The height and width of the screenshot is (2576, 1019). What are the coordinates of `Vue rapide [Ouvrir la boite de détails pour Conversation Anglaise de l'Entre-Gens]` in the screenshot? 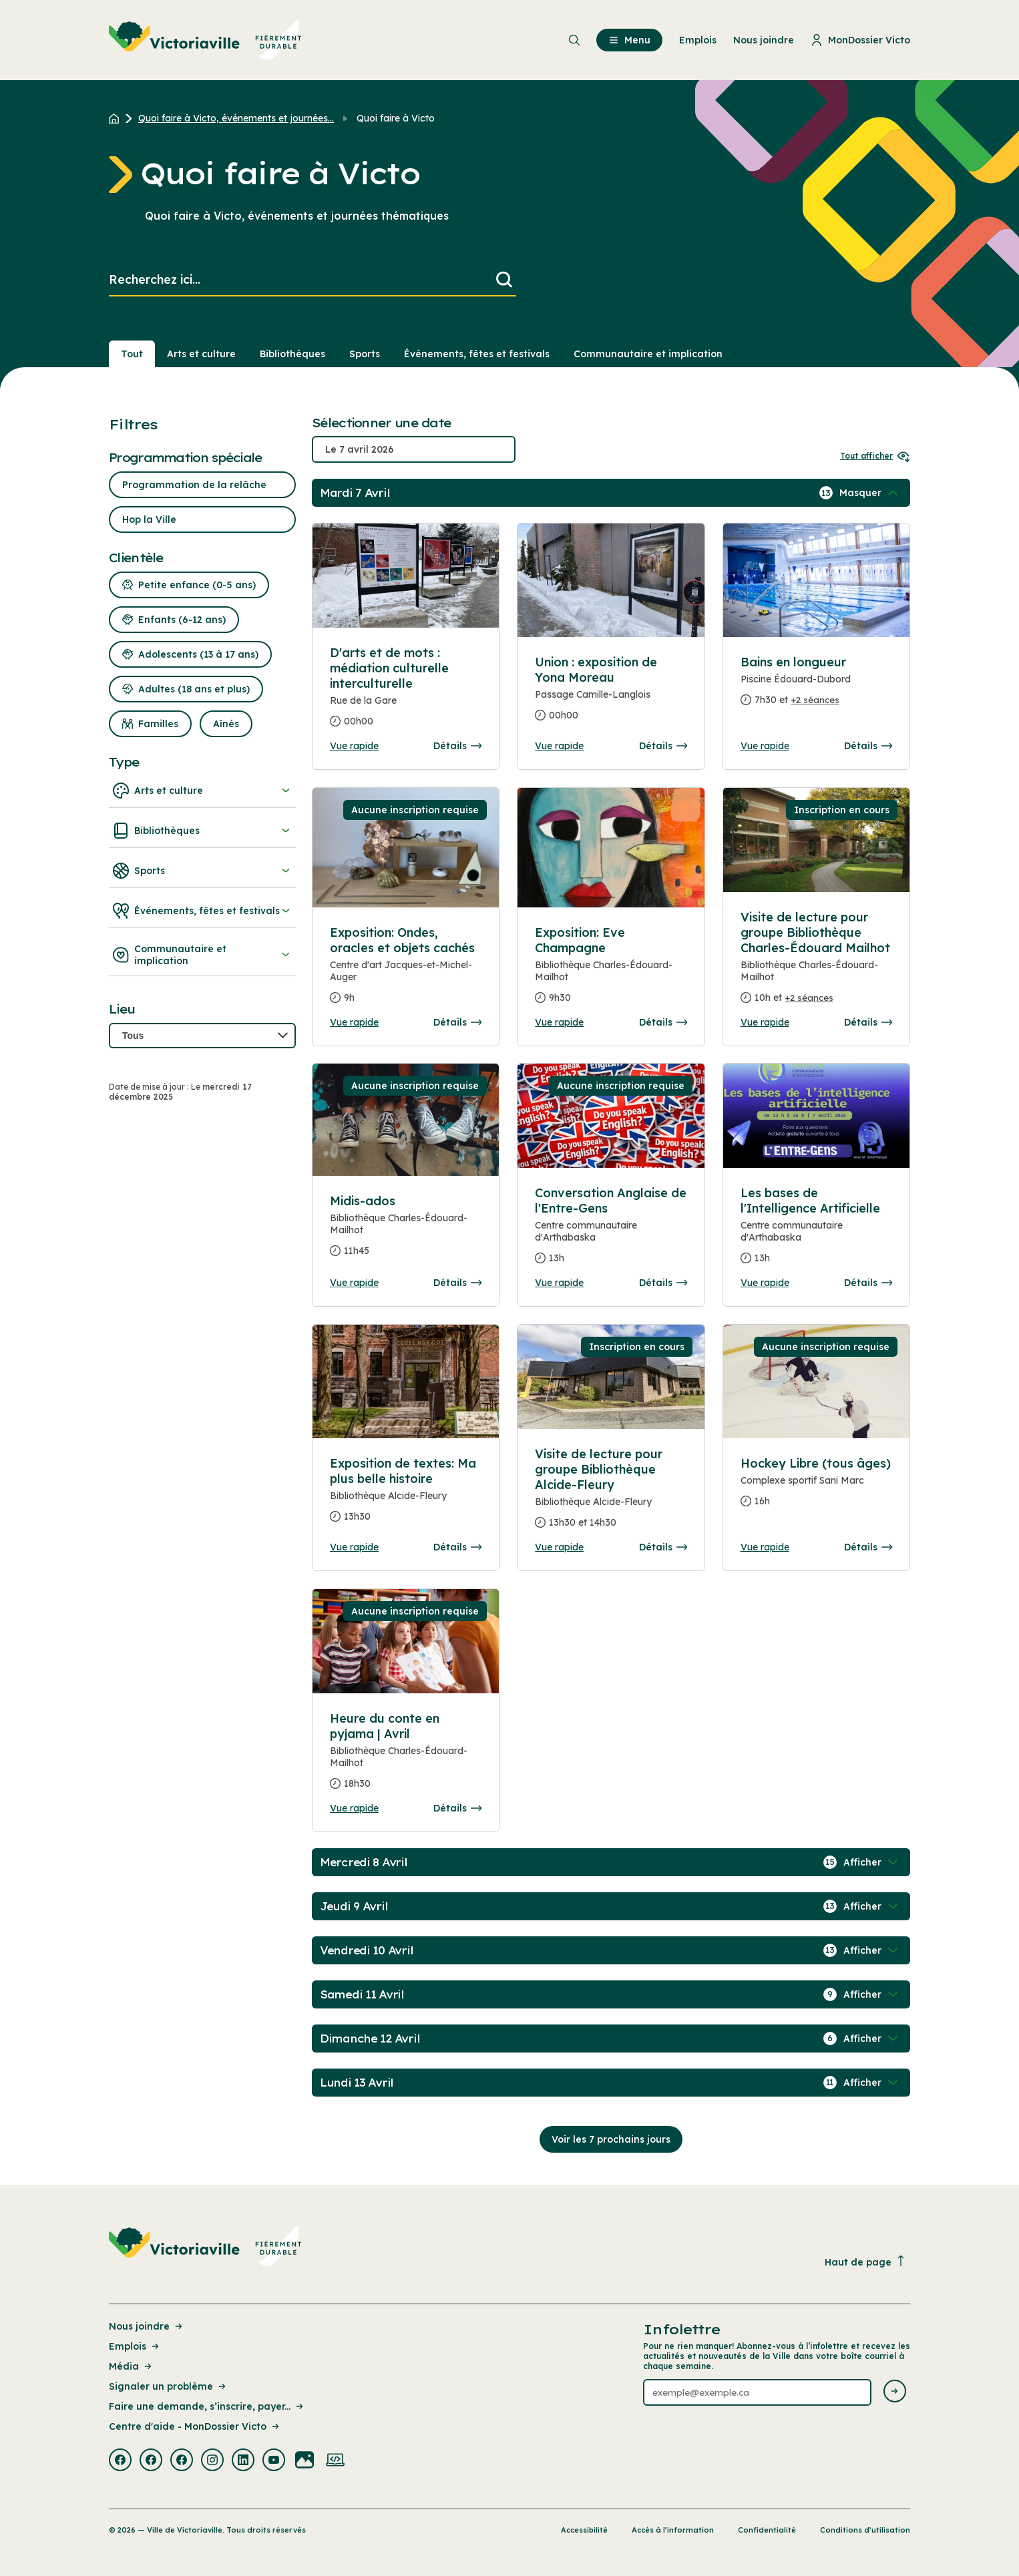 It's located at (559, 1283).